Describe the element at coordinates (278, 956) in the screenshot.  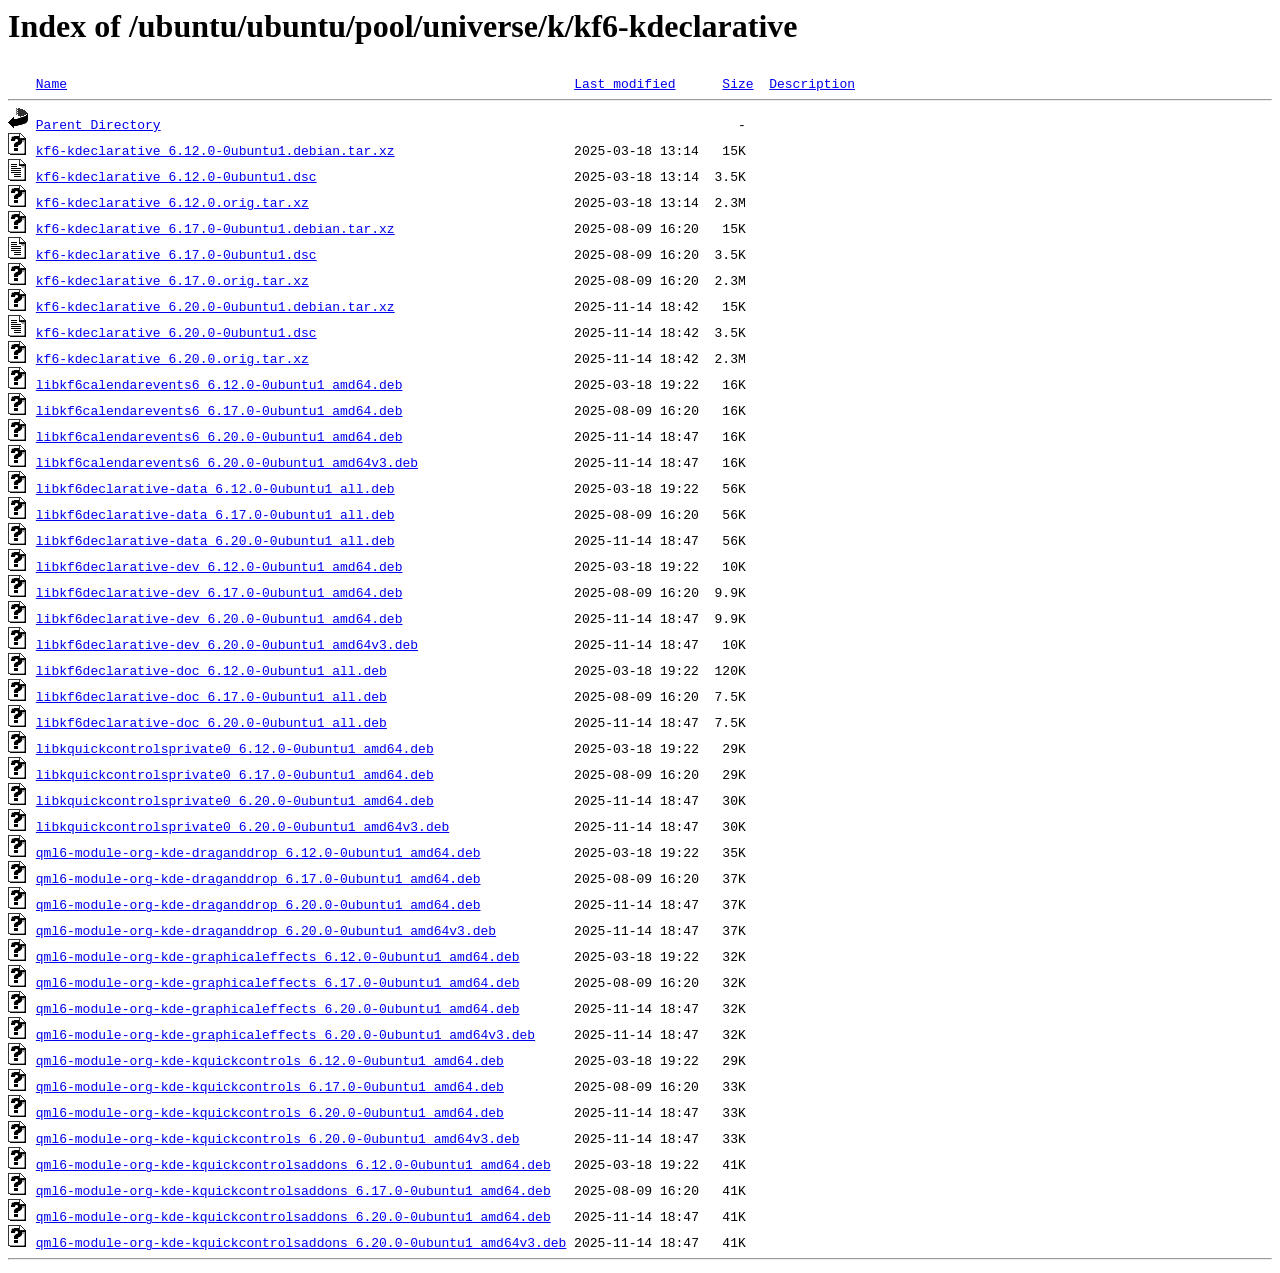
I see `qml6-module-org-kde-graphicaleffects_6.12.0-0ubuntu1_amd64.deb` at that location.